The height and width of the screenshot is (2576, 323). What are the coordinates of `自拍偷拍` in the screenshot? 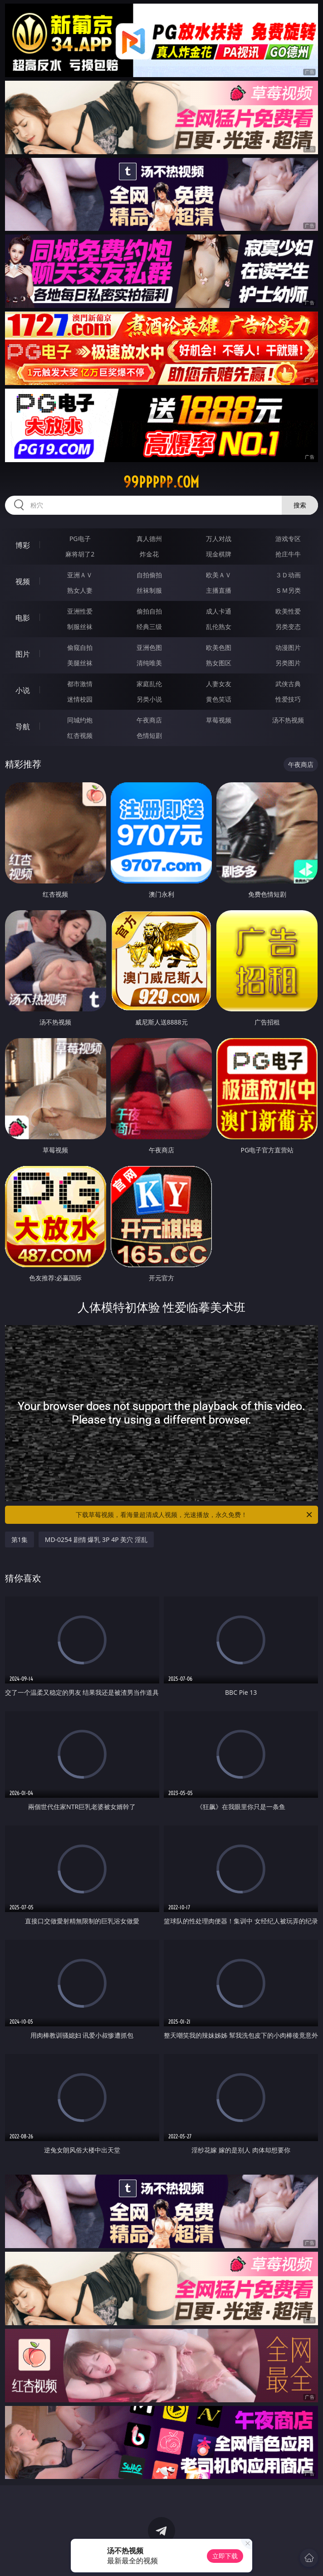 It's located at (149, 575).